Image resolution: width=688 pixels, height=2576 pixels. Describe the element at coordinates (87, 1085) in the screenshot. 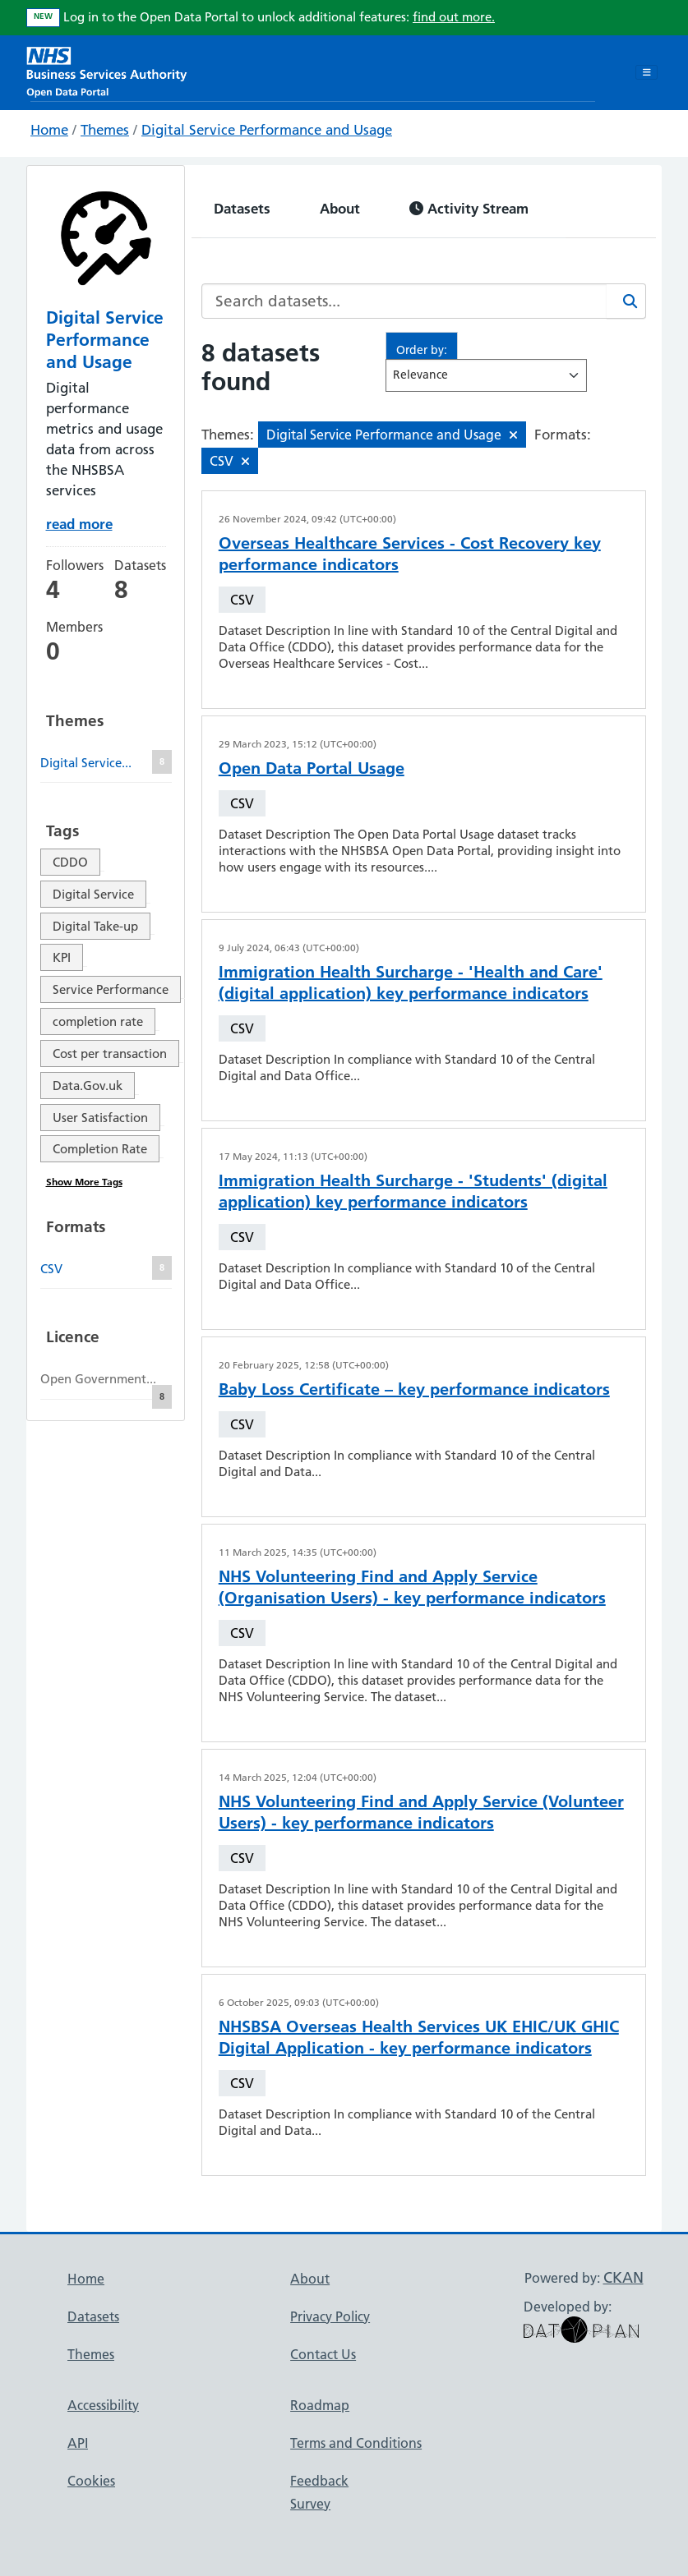

I see `Data.Gov.uk` at that location.